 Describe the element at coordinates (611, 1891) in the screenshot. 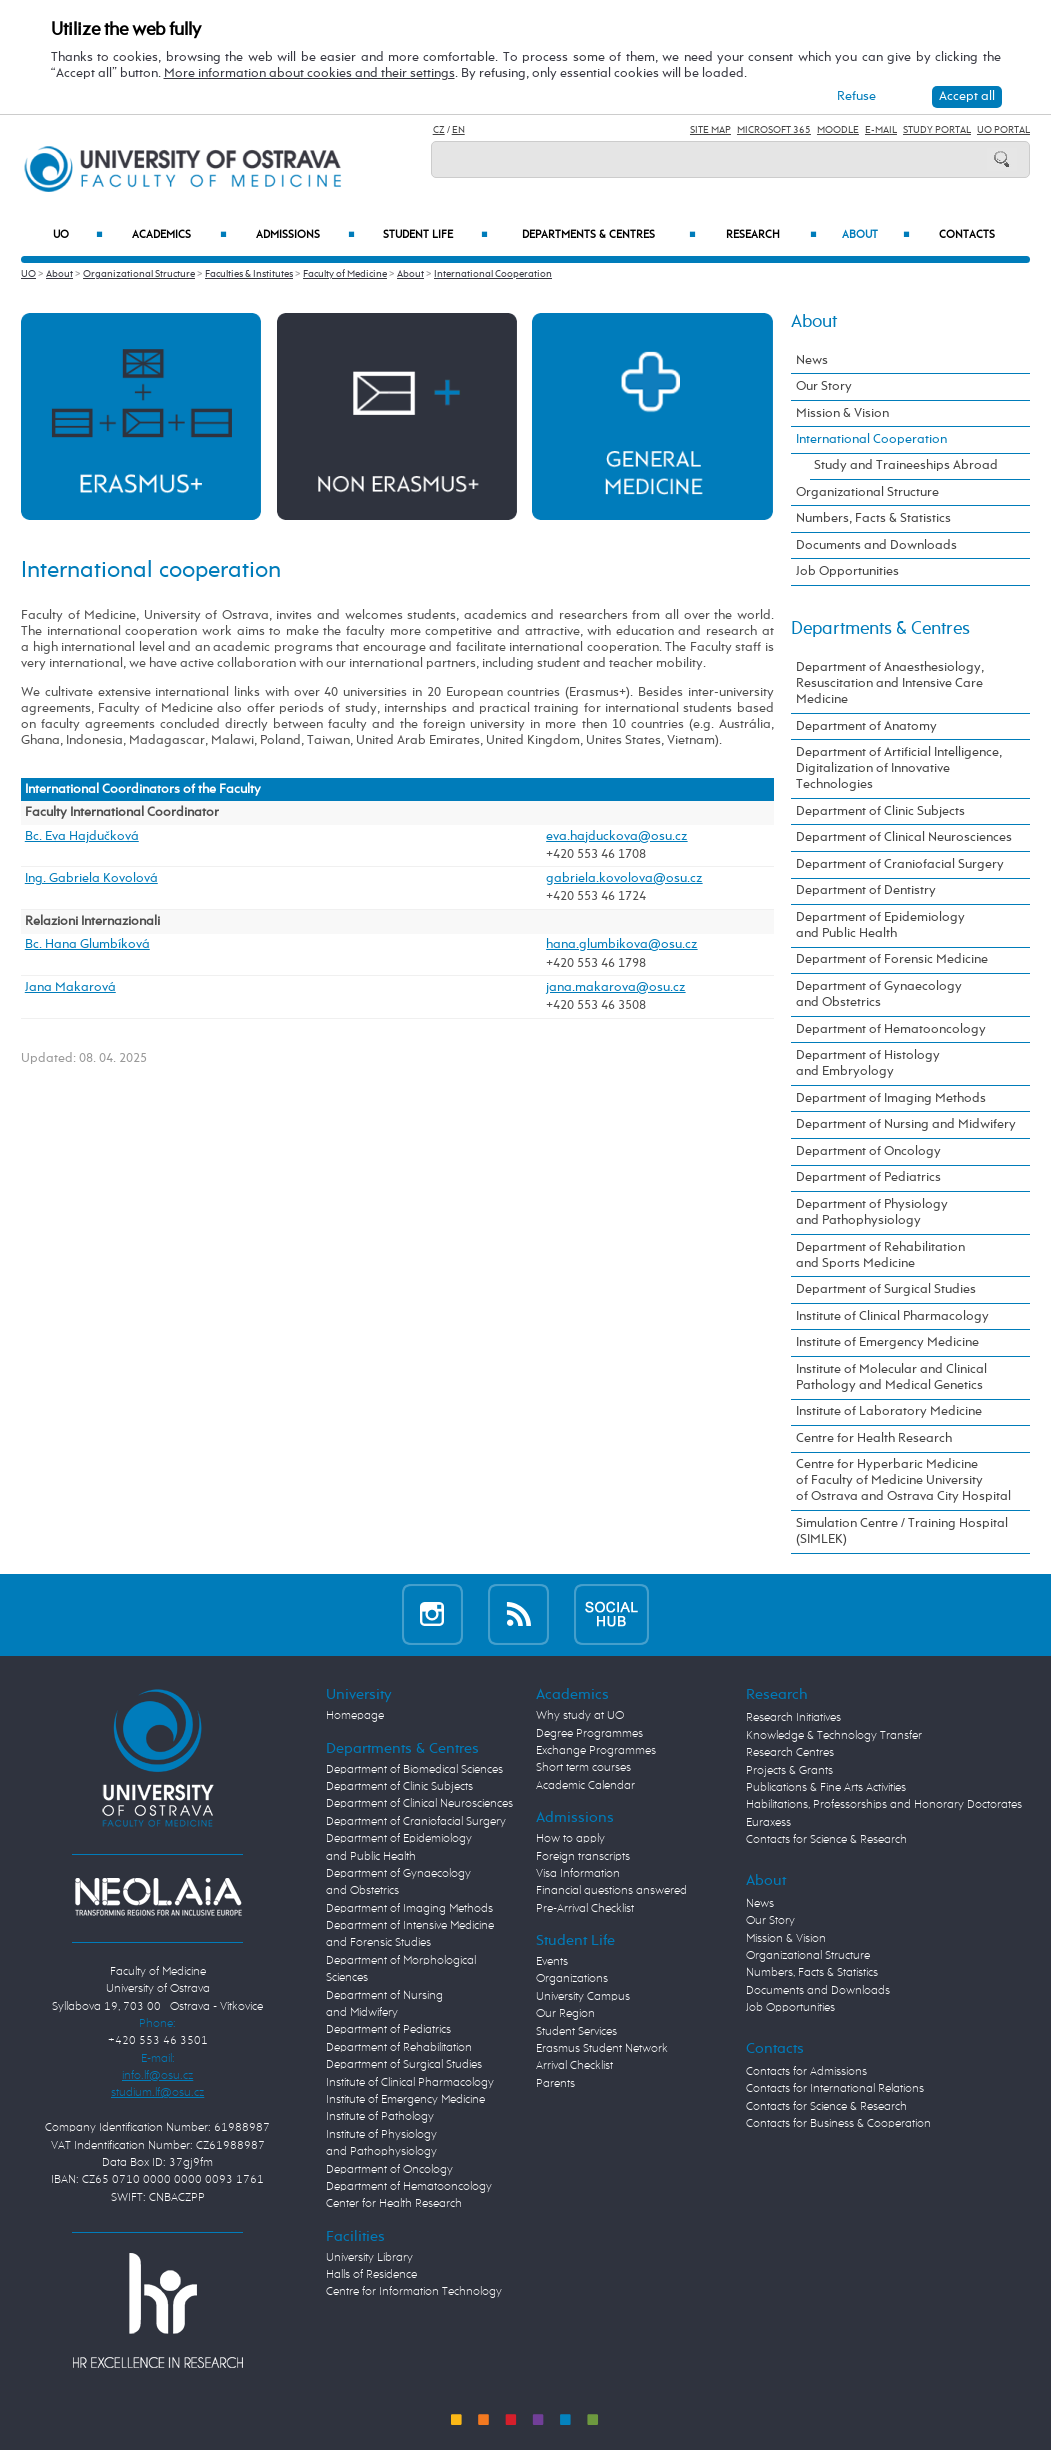

I see `Financial questions answered` at that location.